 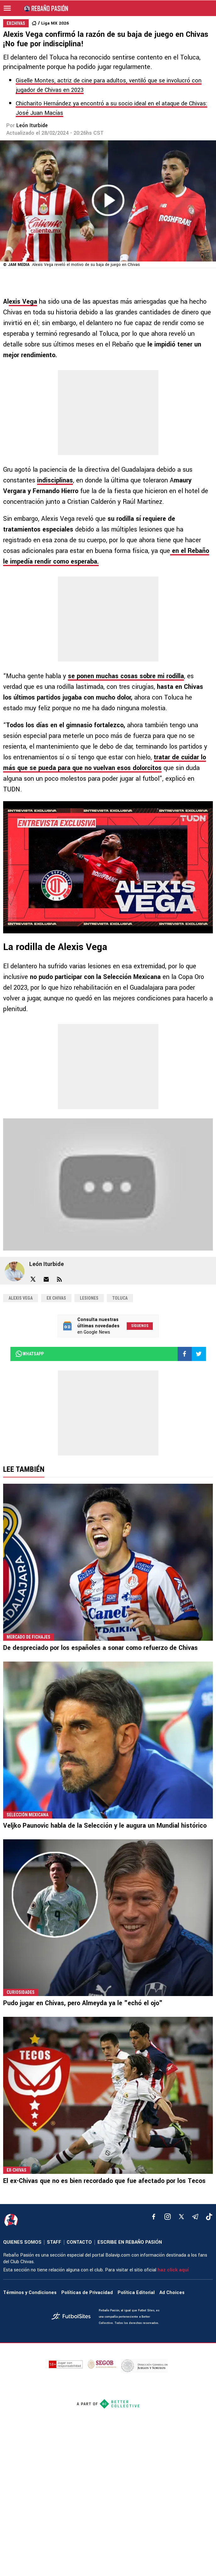 What do you see at coordinates (126, 676) in the screenshot?
I see `se ponen muchas cosas sobre mi rodilla` at bounding box center [126, 676].